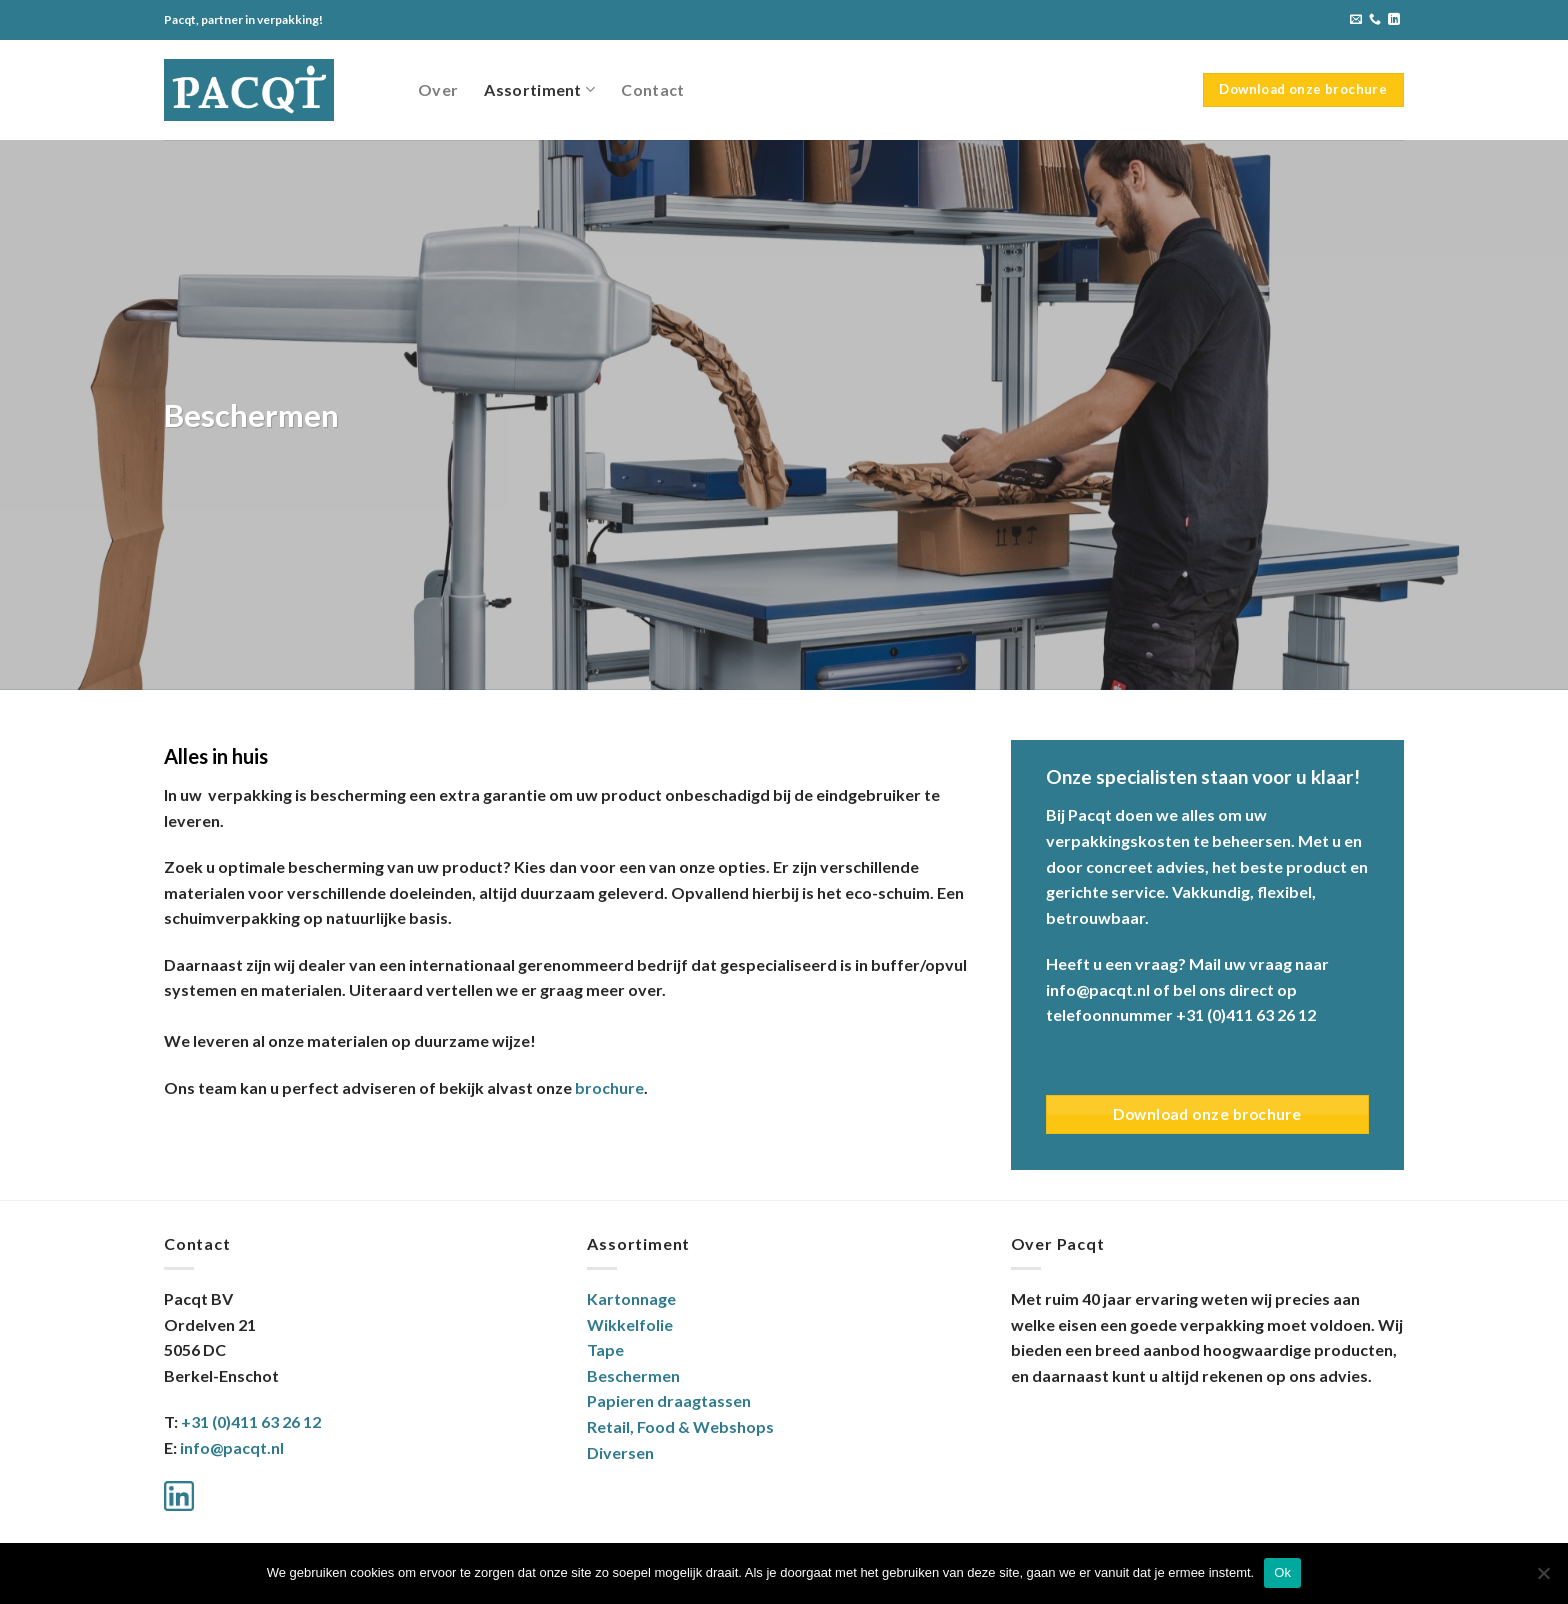  Describe the element at coordinates (251, 1421) in the screenshot. I see `+31 (0)411 63 26 12` at that location.